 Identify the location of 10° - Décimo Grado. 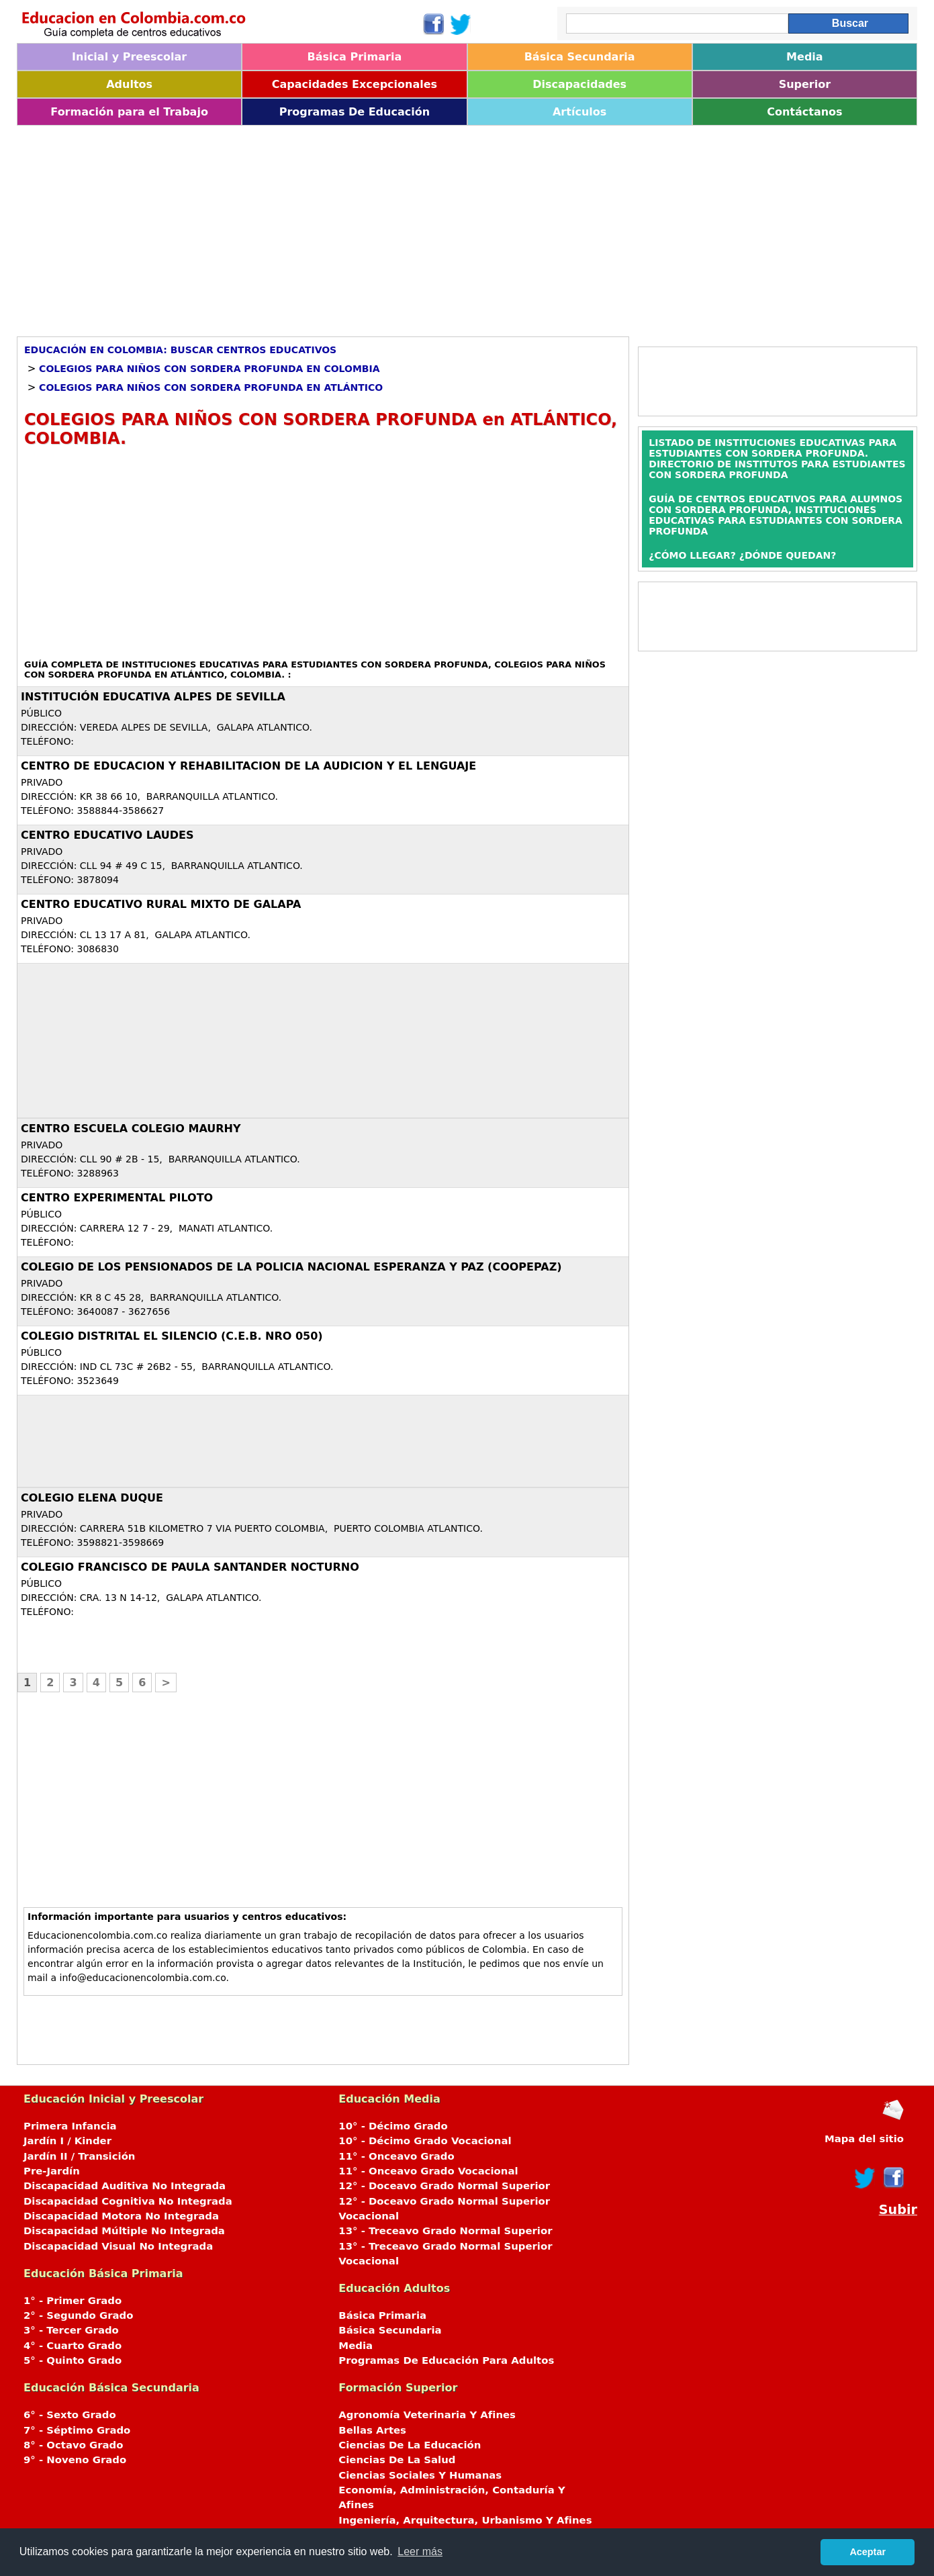
(392, 2126).